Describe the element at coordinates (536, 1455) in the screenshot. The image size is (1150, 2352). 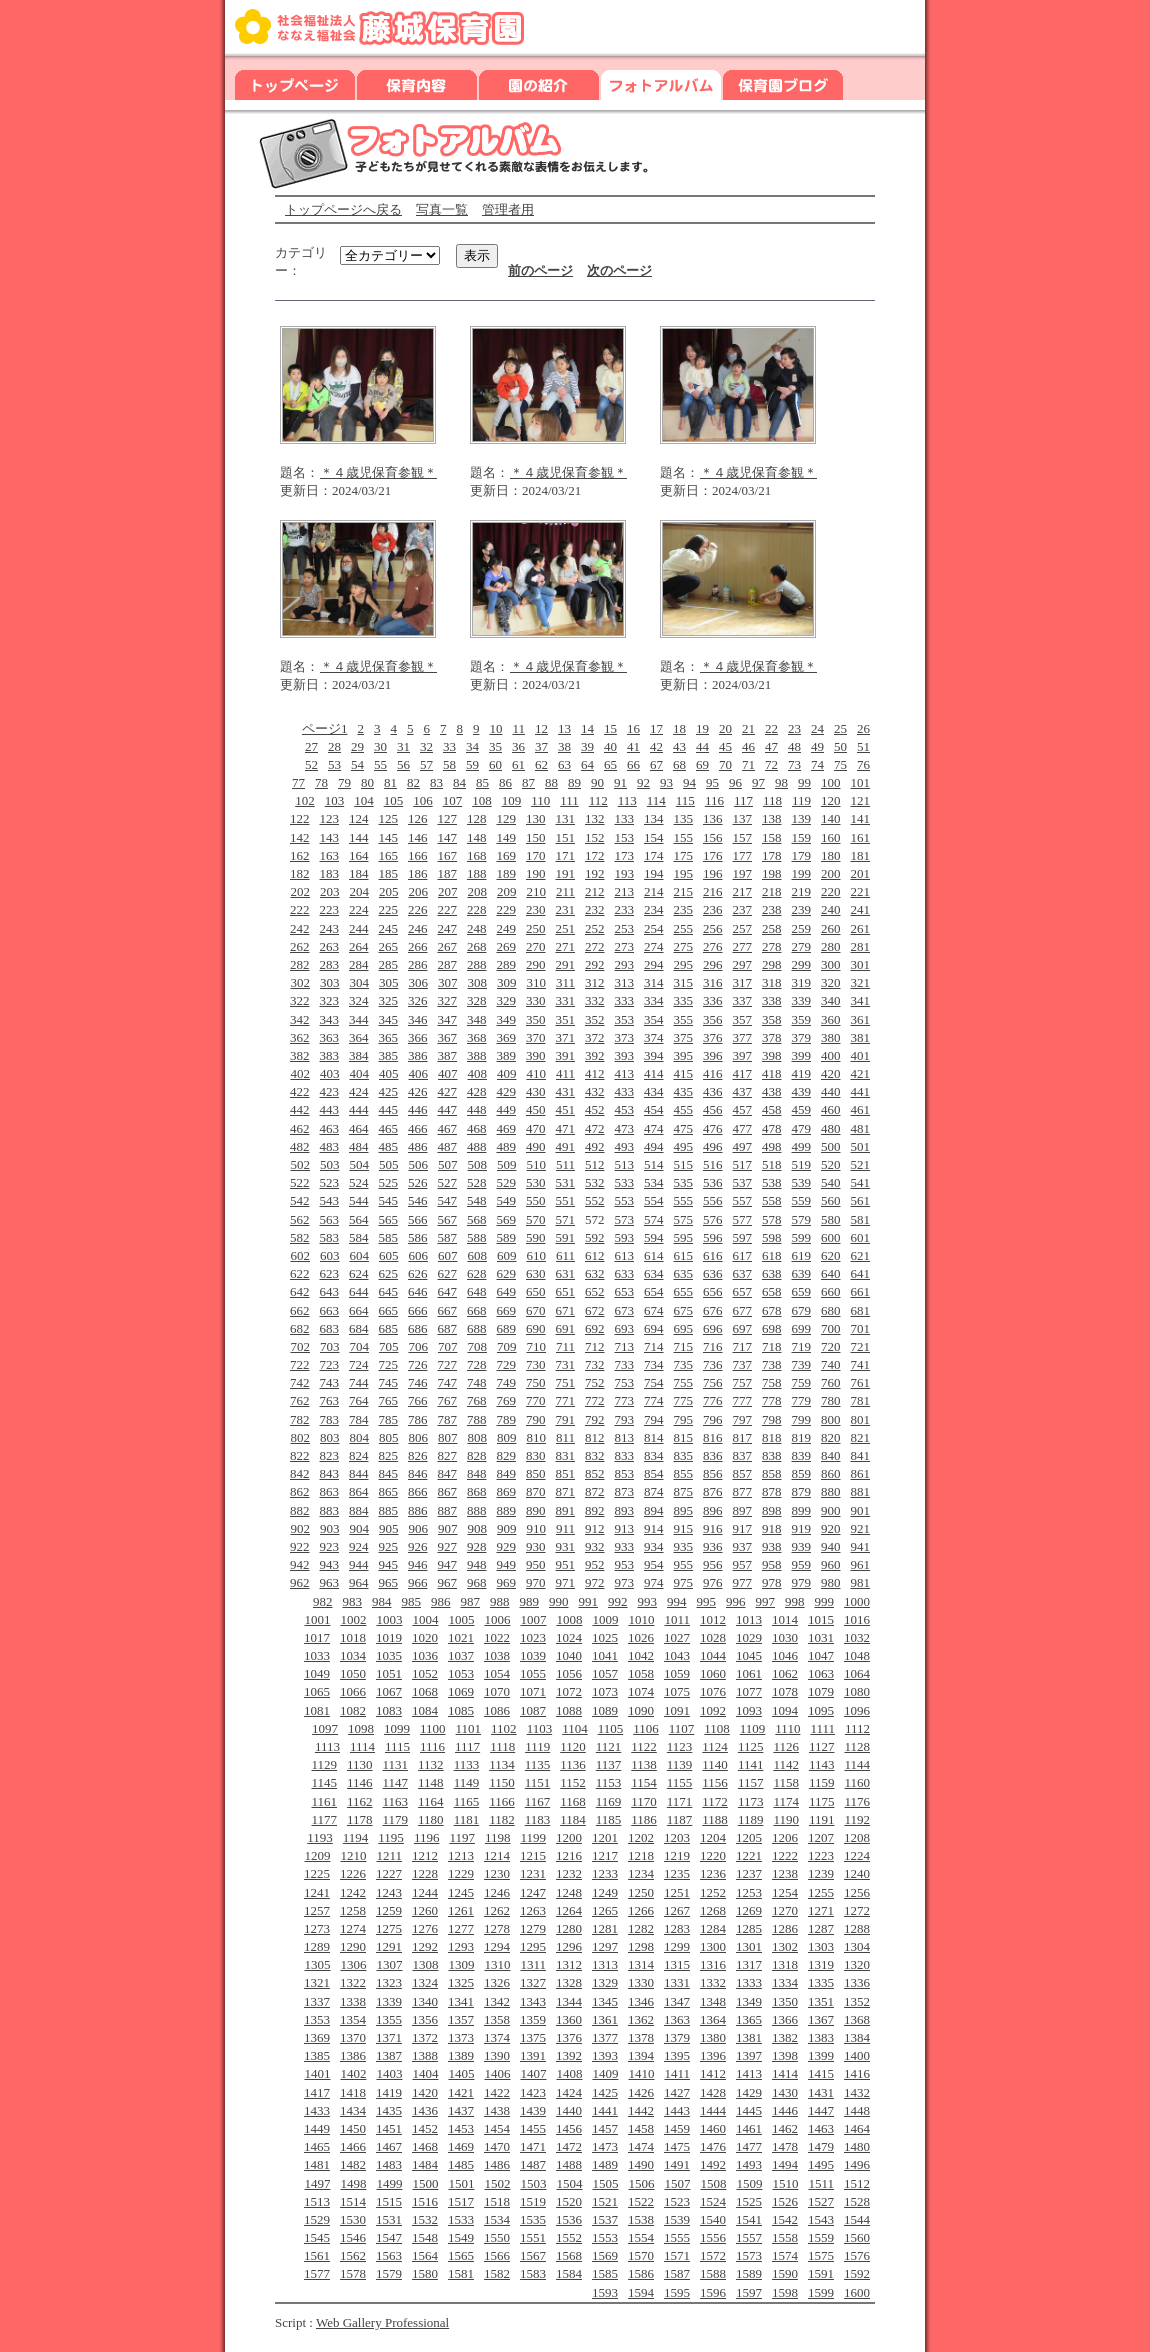
I see `830` at that location.